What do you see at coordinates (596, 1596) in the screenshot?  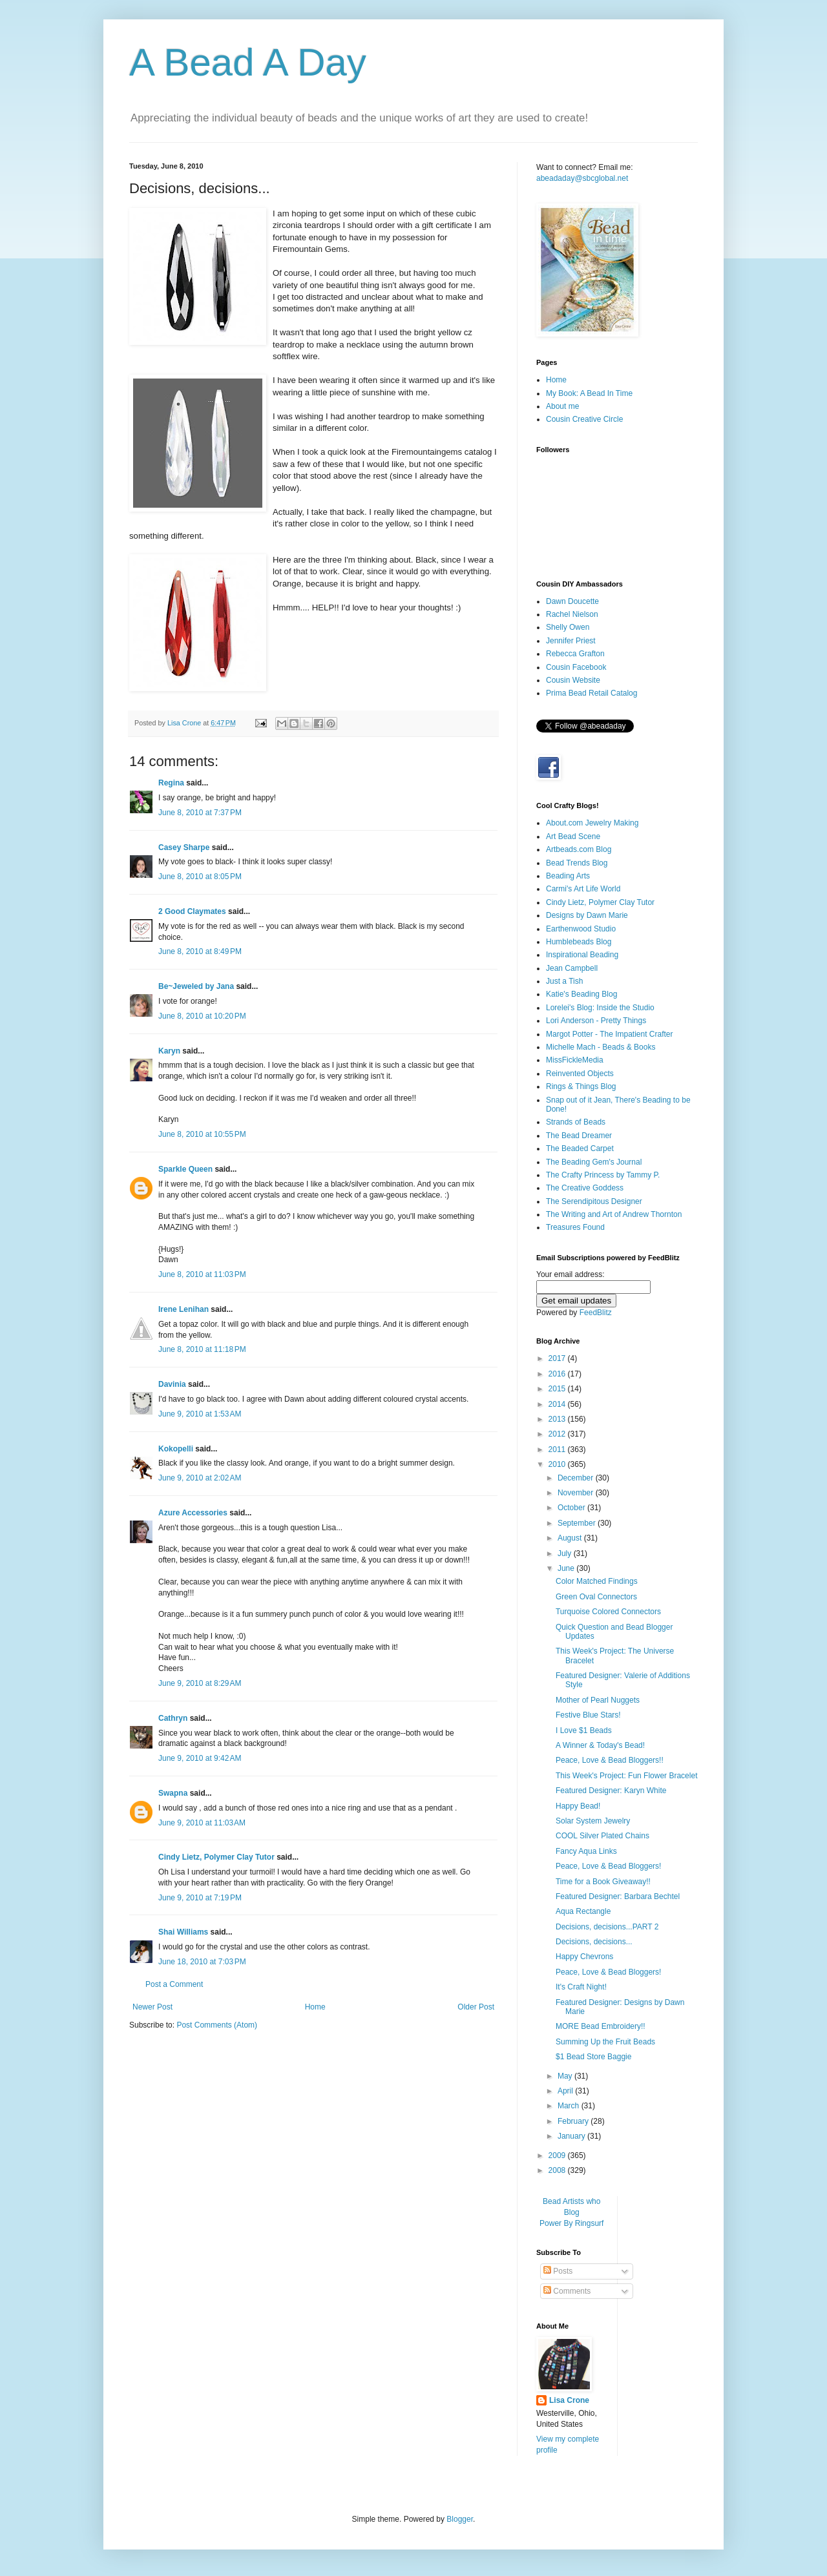 I see `Green Oval Connectors` at bounding box center [596, 1596].